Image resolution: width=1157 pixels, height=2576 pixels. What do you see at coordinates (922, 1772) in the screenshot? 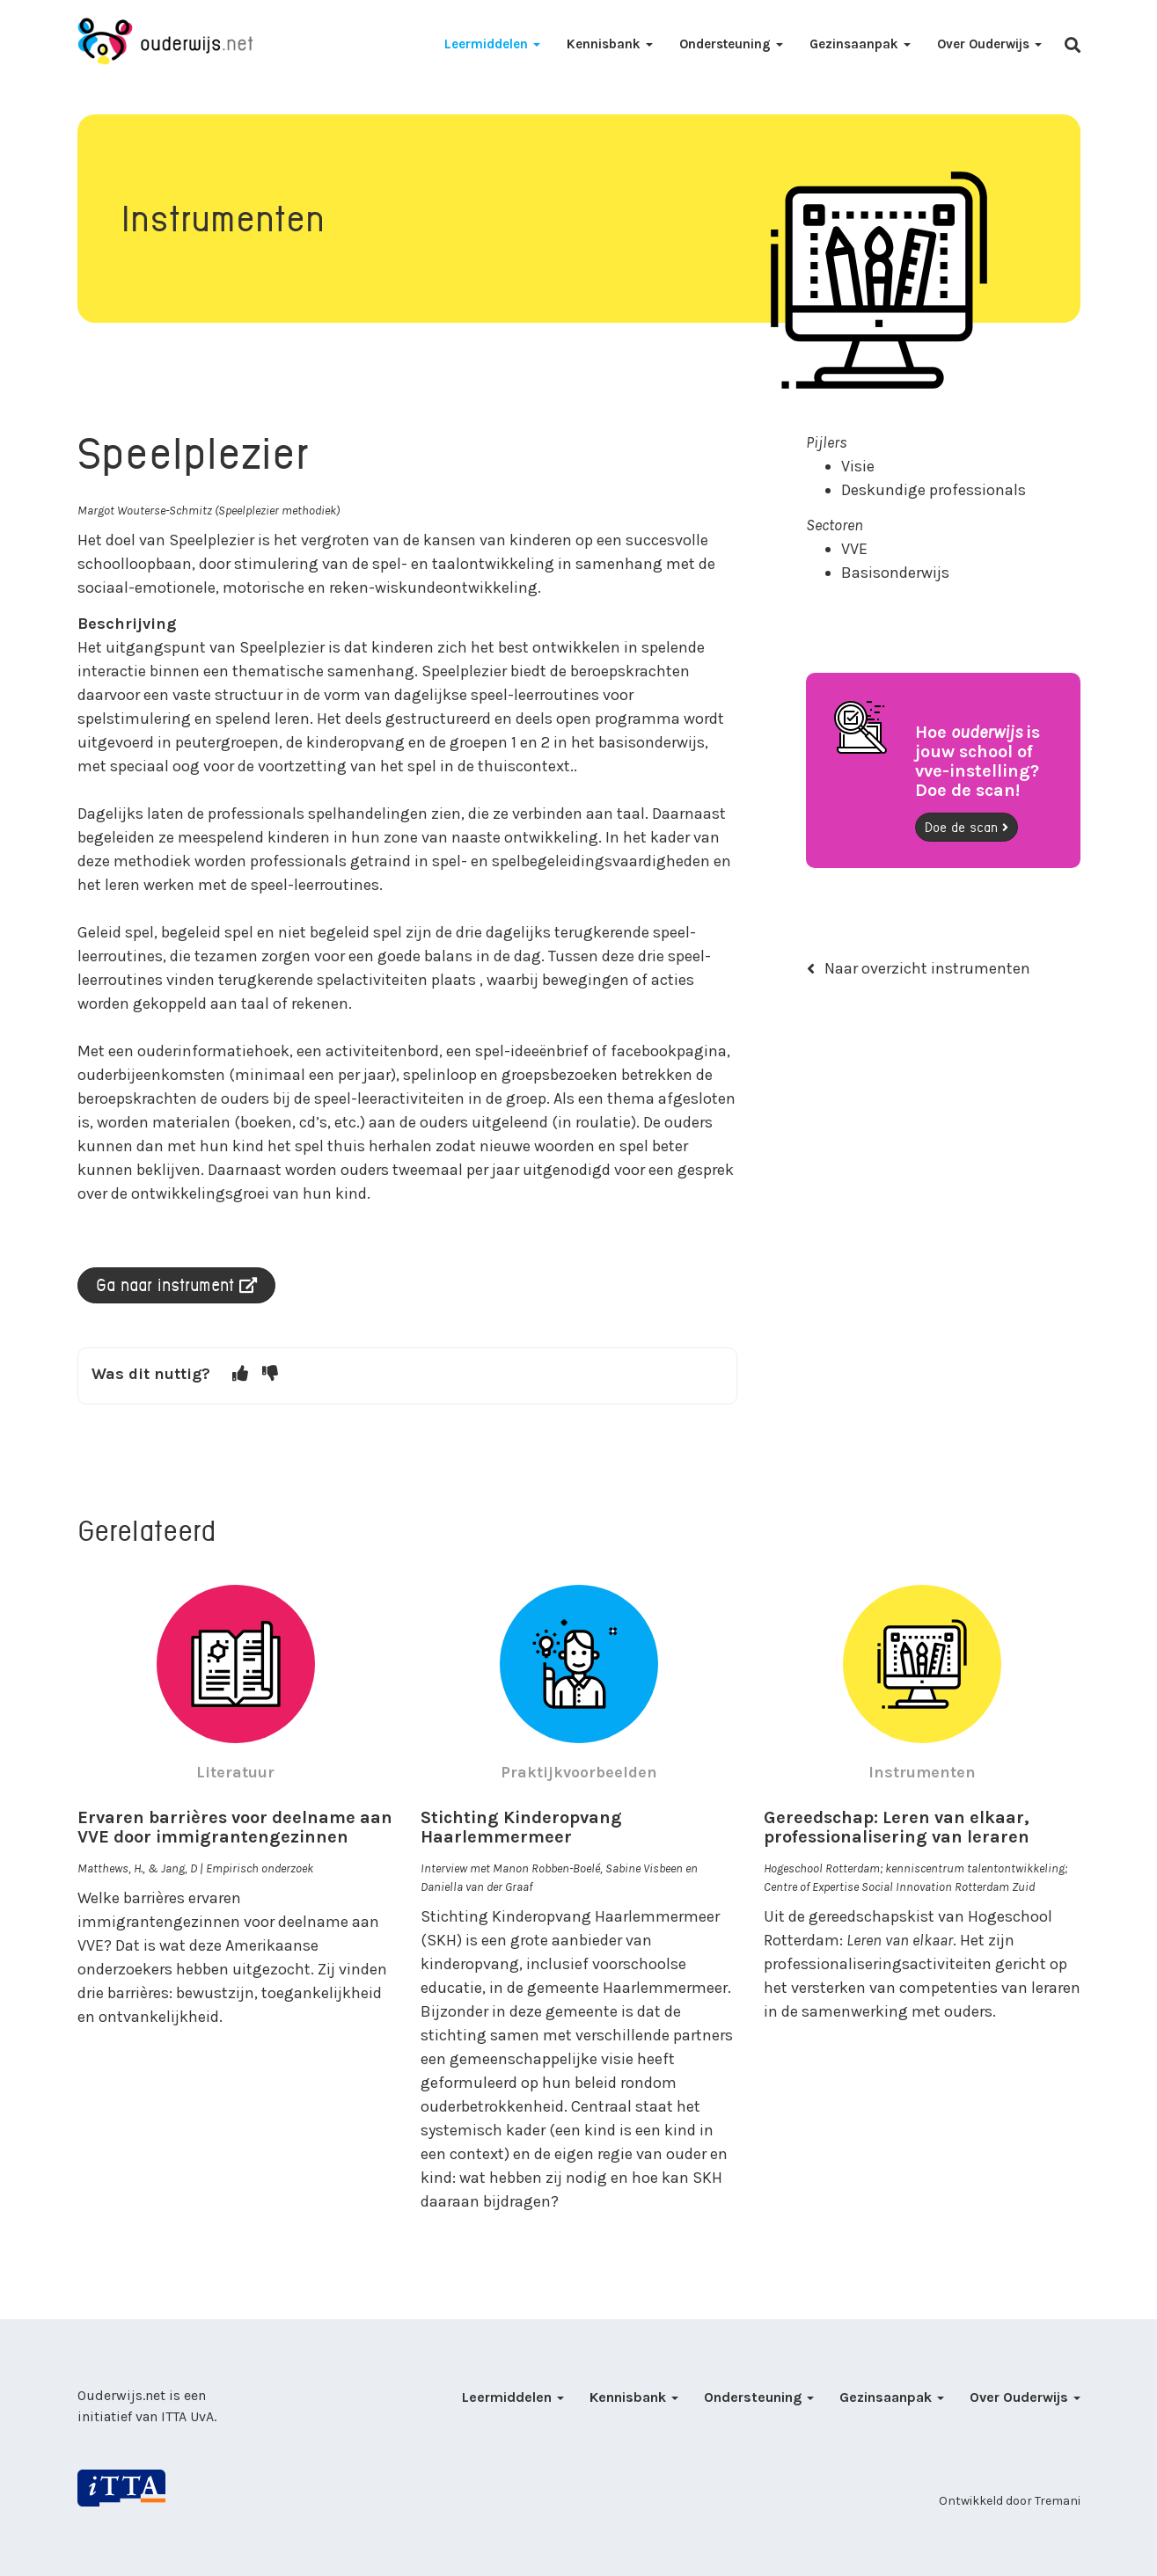
I see `Instrumenten` at bounding box center [922, 1772].